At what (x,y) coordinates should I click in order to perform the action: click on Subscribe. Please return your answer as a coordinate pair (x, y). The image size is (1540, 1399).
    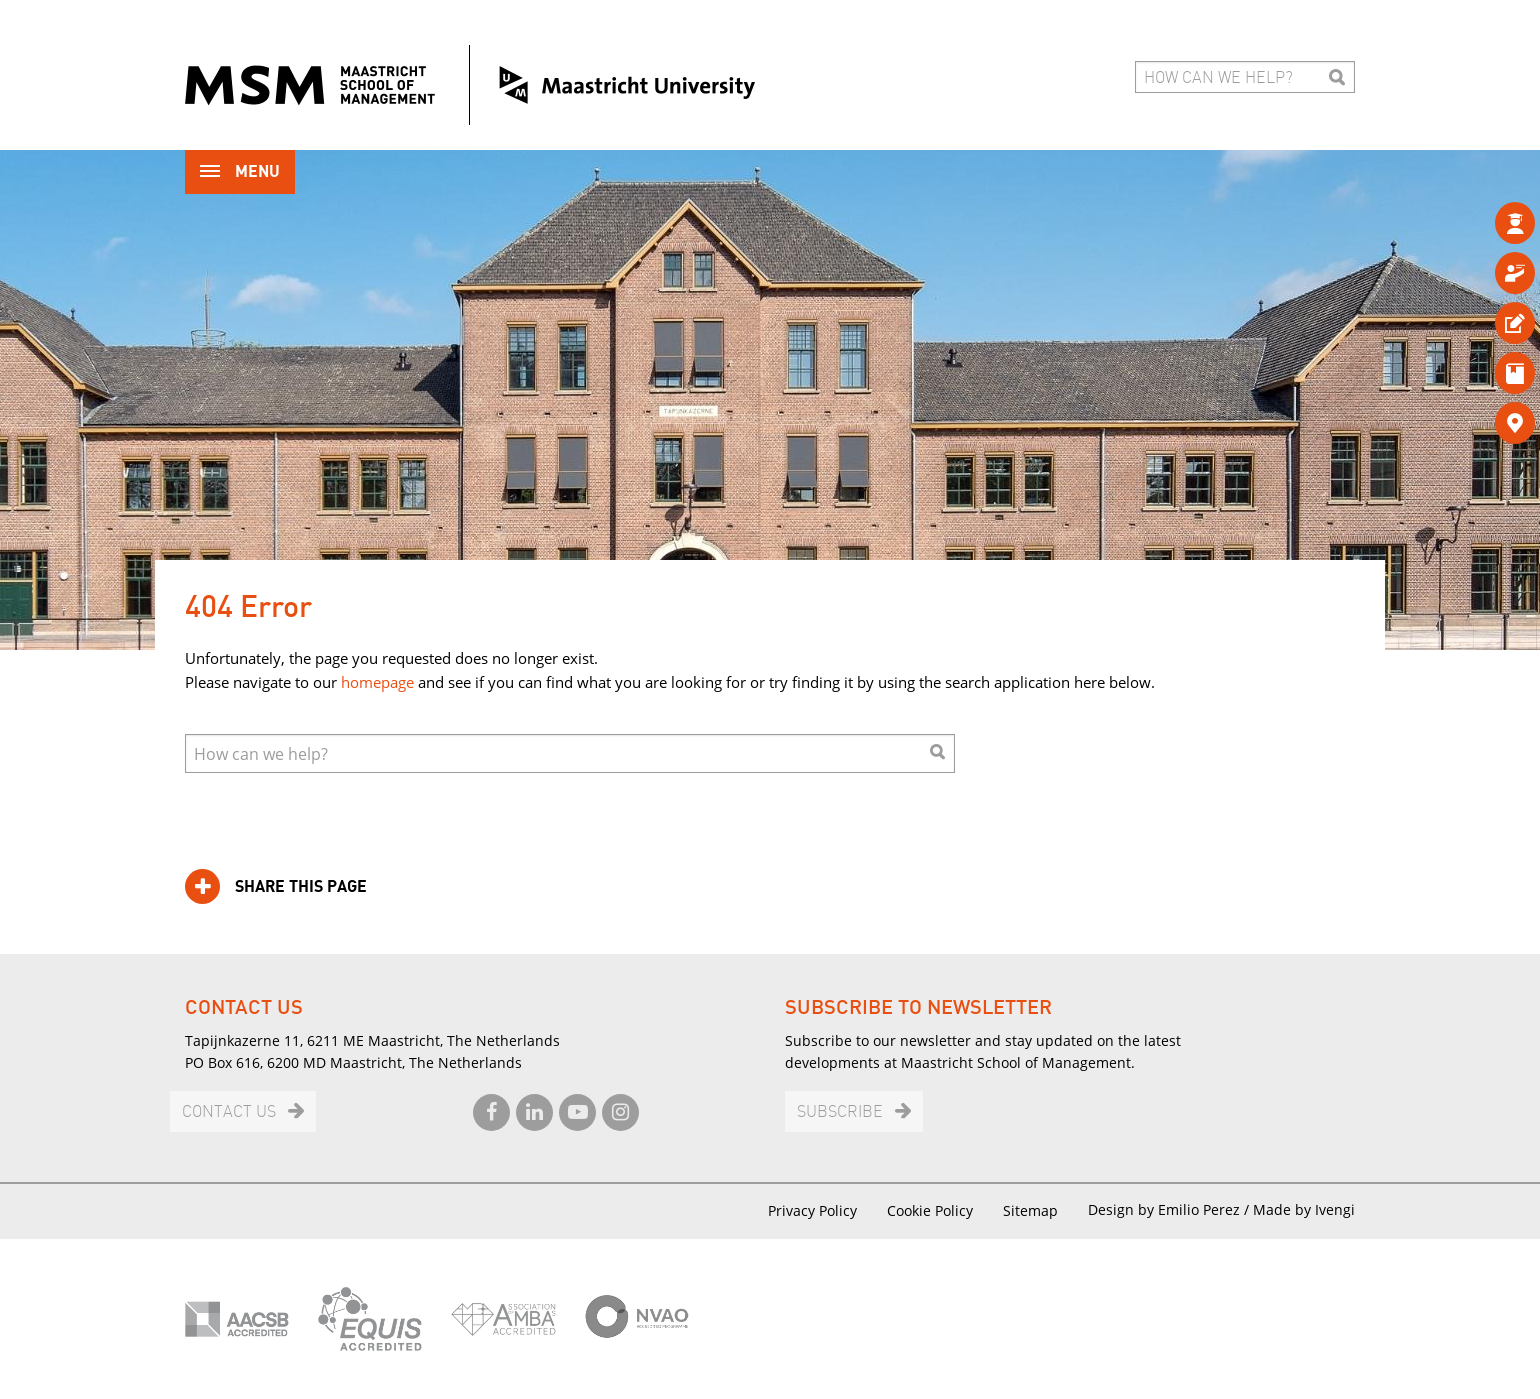
    Looking at the image, I should click on (840, 1112).